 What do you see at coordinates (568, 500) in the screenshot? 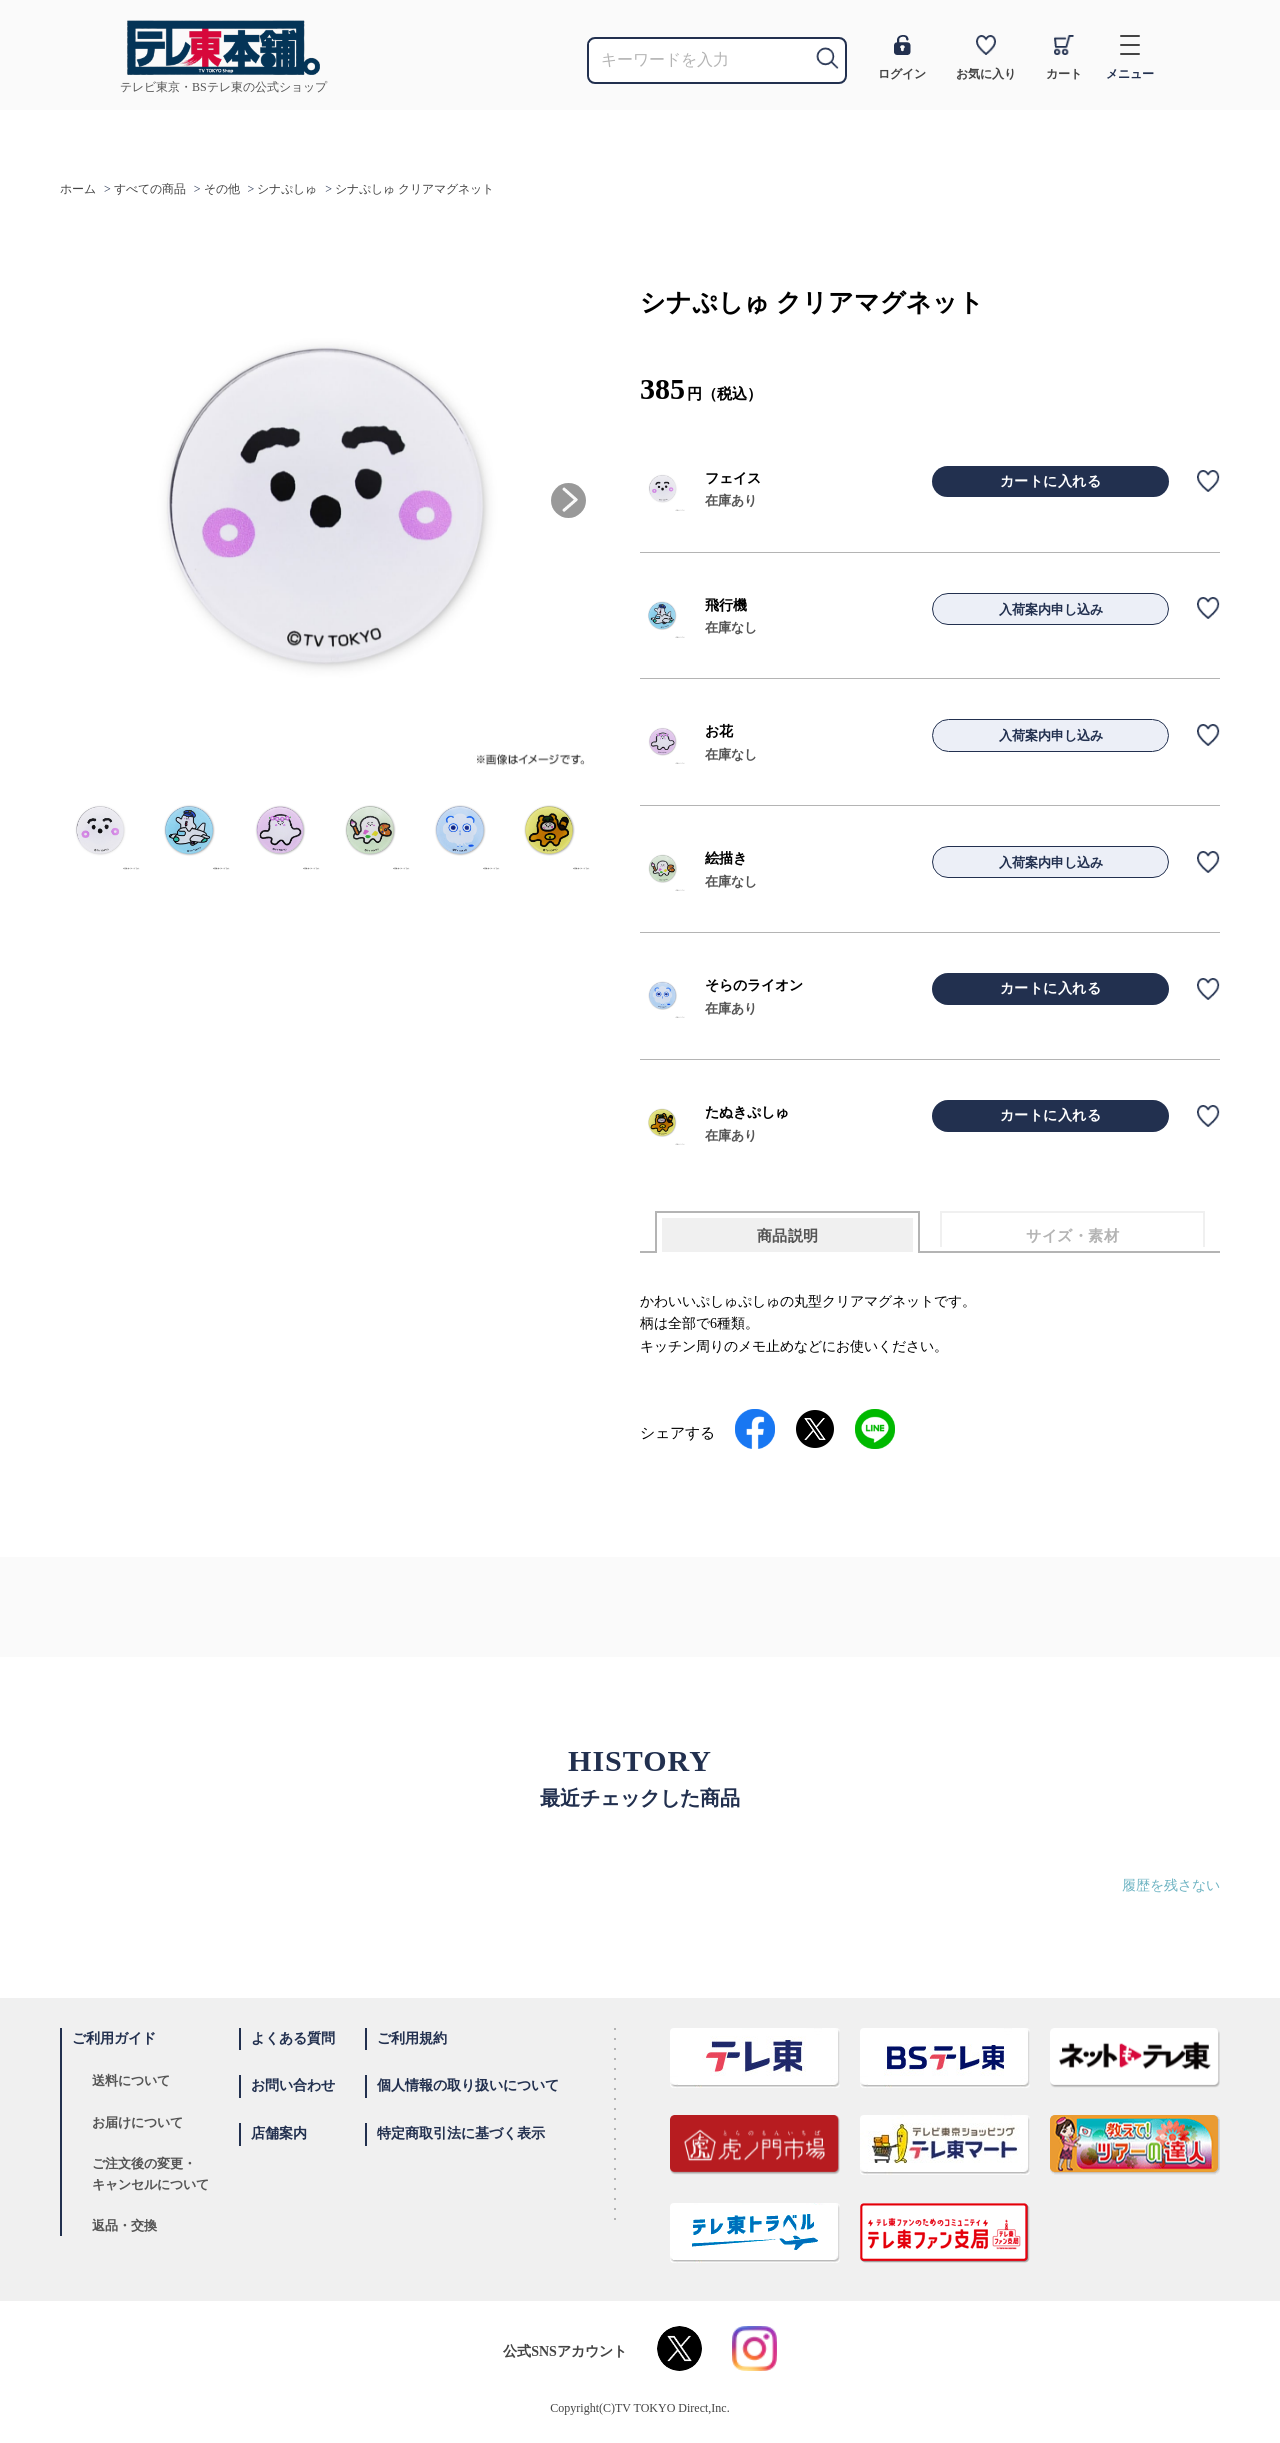
I see `[button]` at bounding box center [568, 500].